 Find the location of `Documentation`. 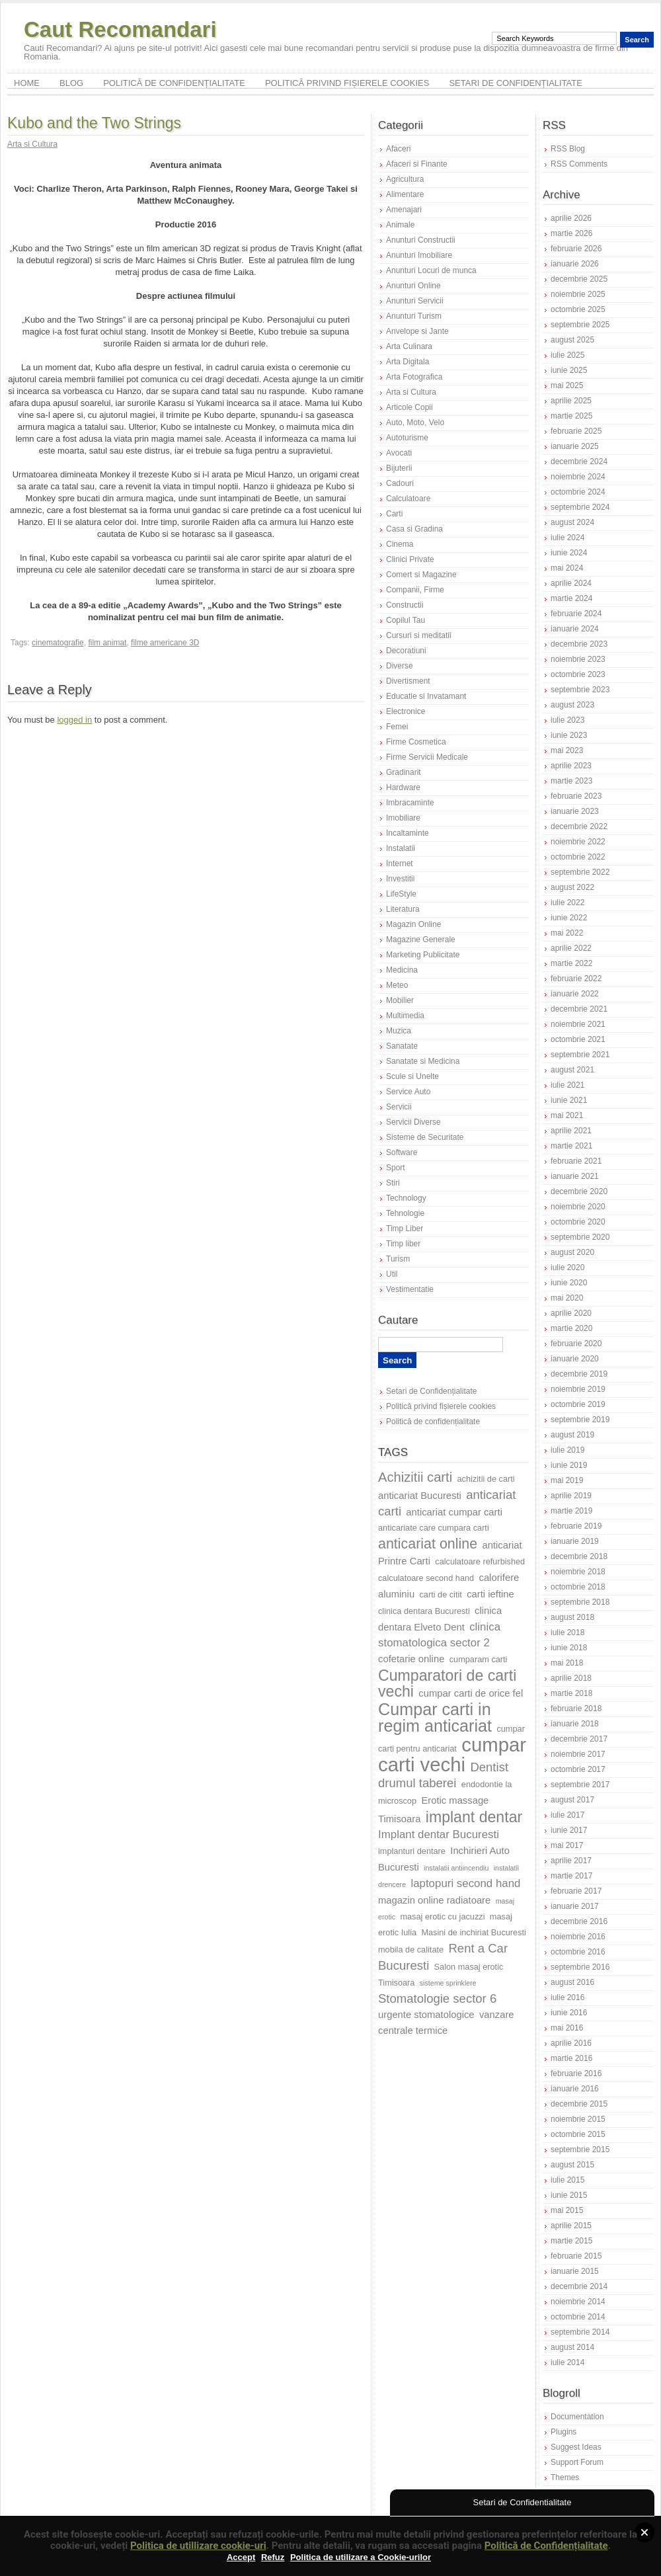

Documentation is located at coordinates (577, 2416).